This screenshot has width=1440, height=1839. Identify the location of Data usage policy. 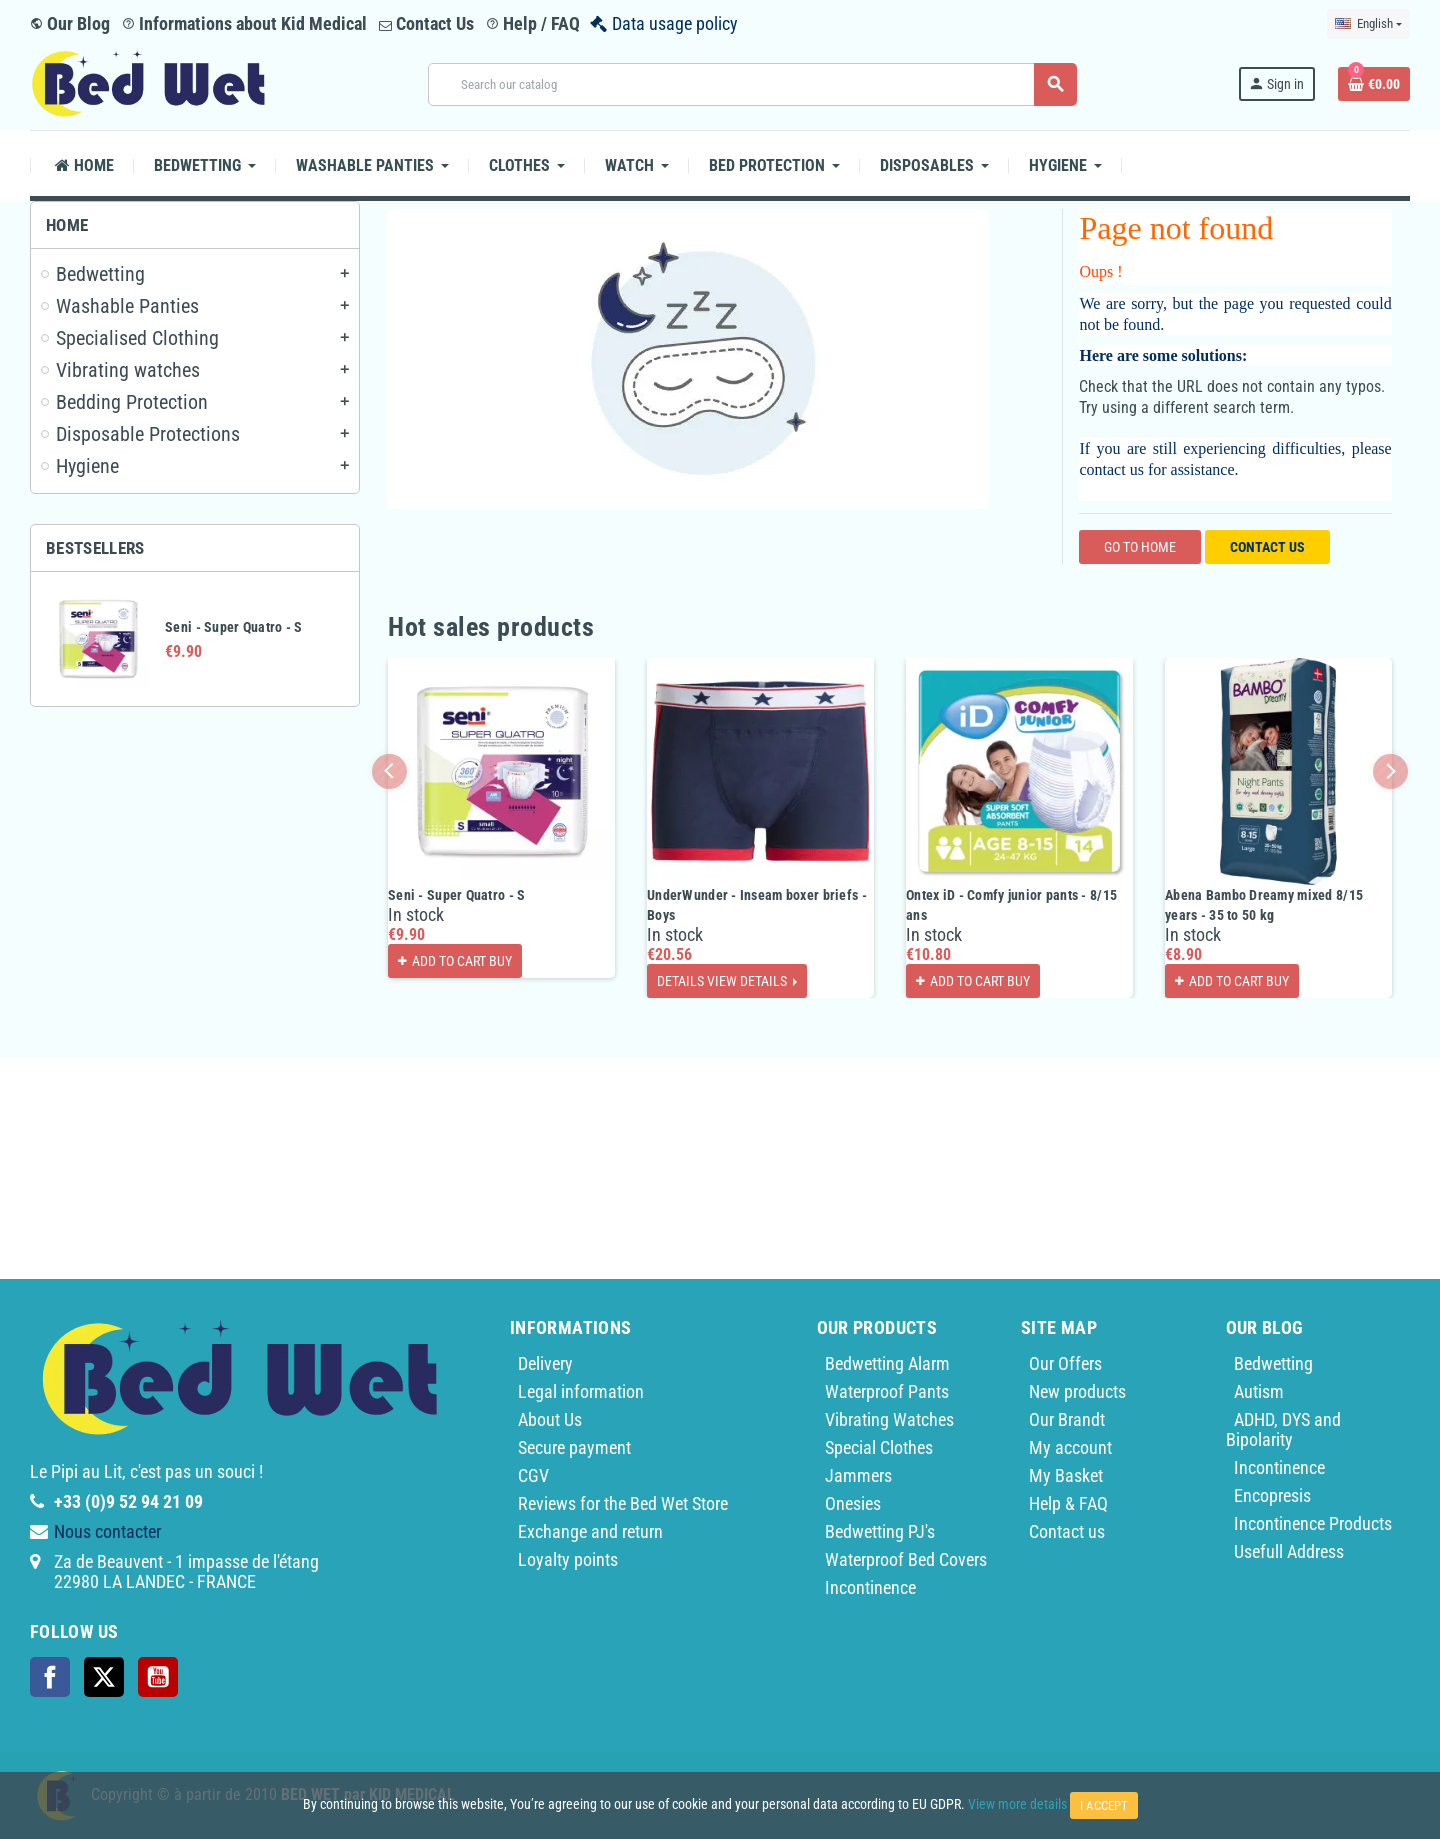
(675, 23).